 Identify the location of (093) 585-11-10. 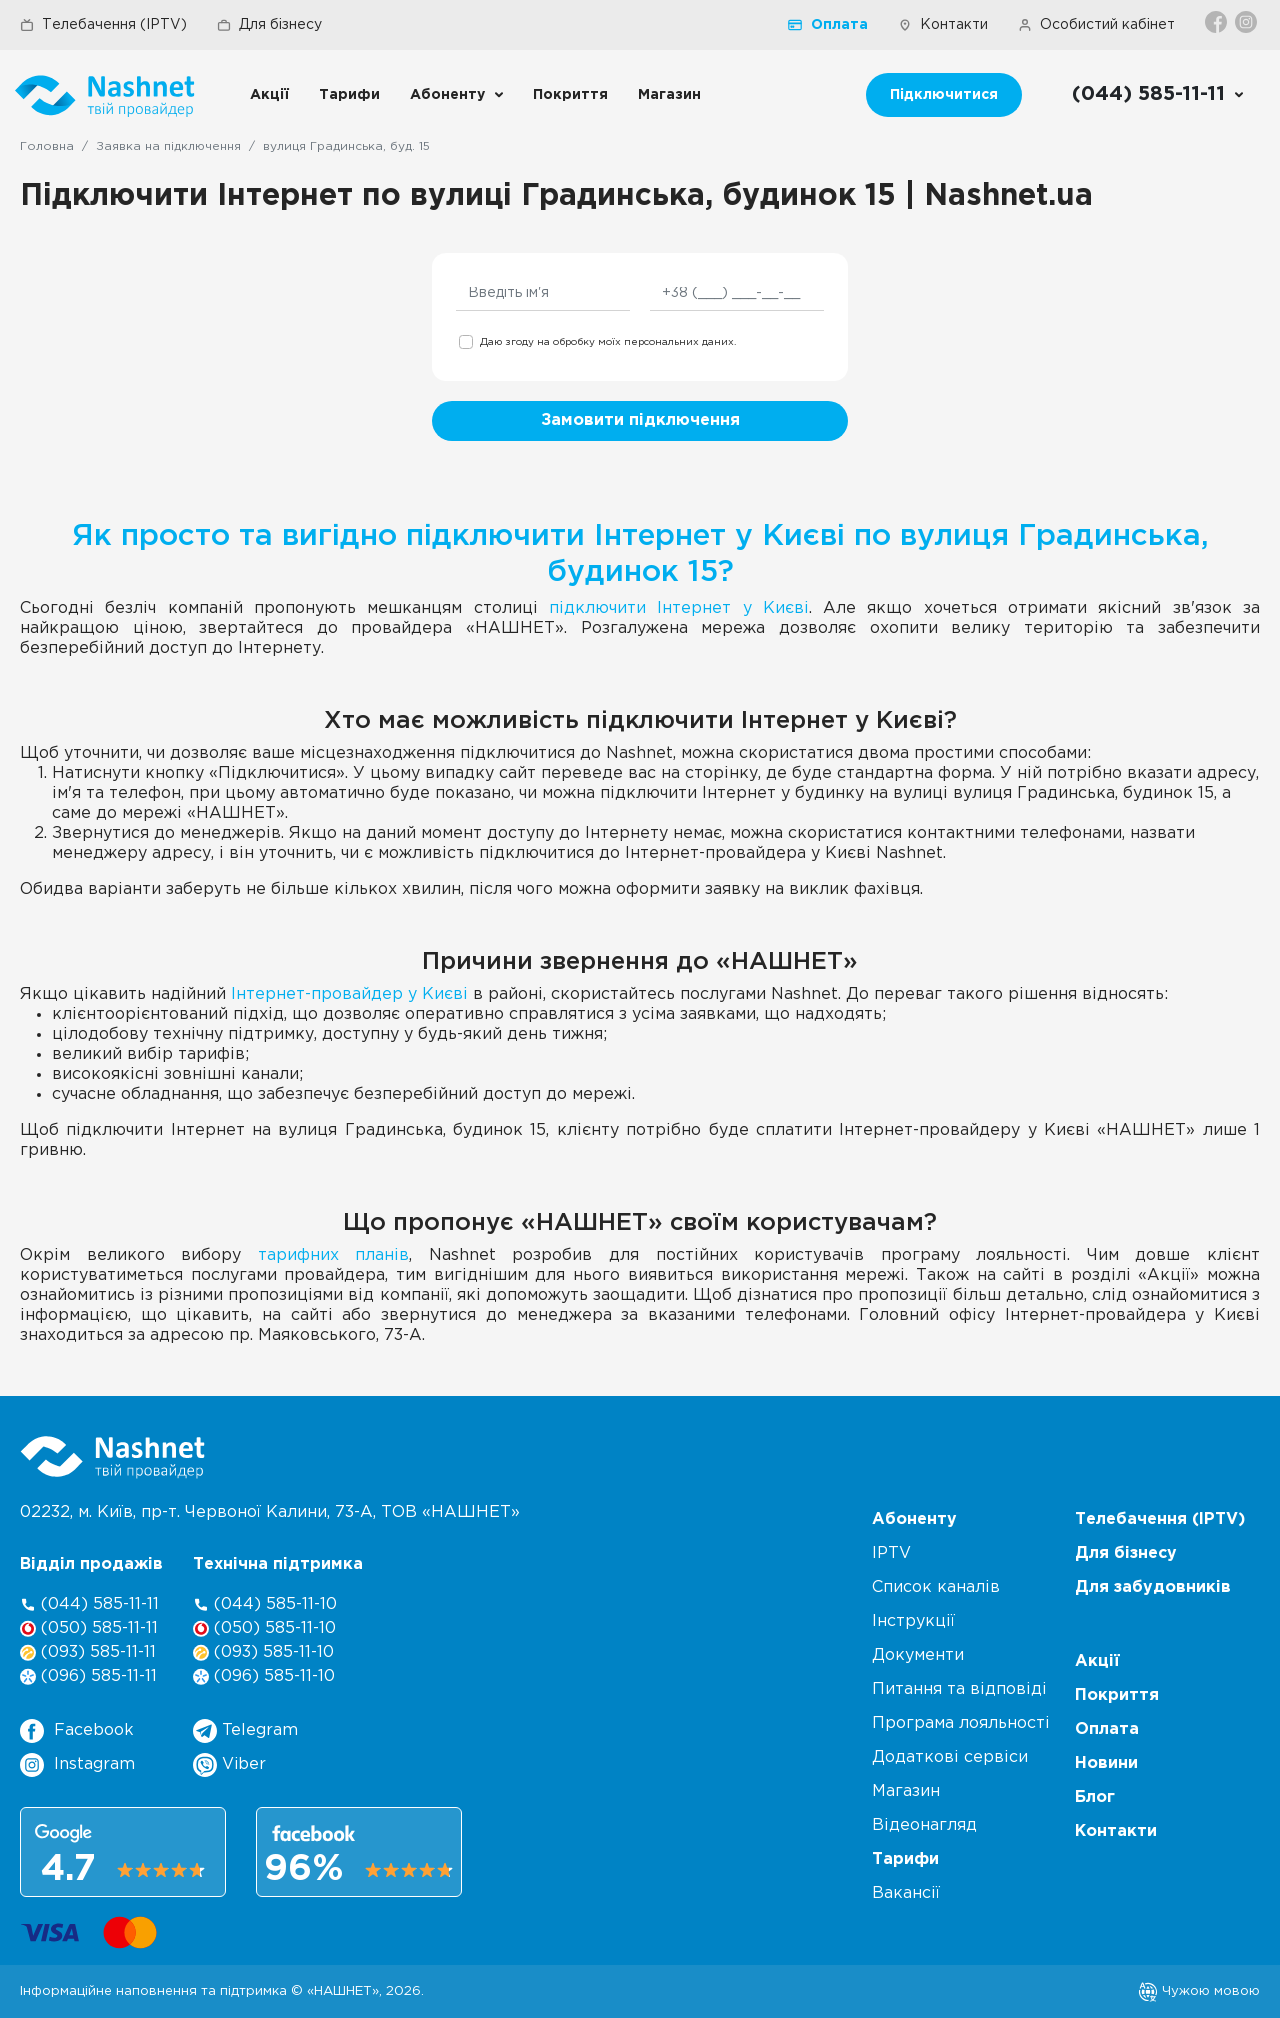
(263, 1652).